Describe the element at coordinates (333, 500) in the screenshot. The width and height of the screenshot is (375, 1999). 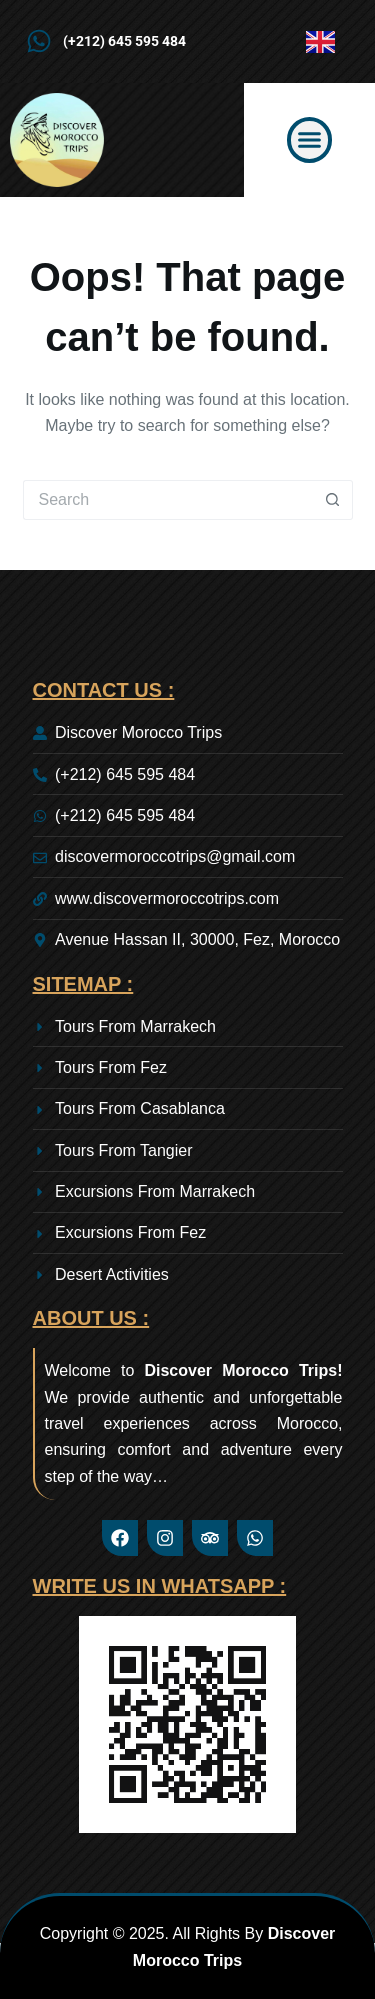
I see `[Search button]` at that location.